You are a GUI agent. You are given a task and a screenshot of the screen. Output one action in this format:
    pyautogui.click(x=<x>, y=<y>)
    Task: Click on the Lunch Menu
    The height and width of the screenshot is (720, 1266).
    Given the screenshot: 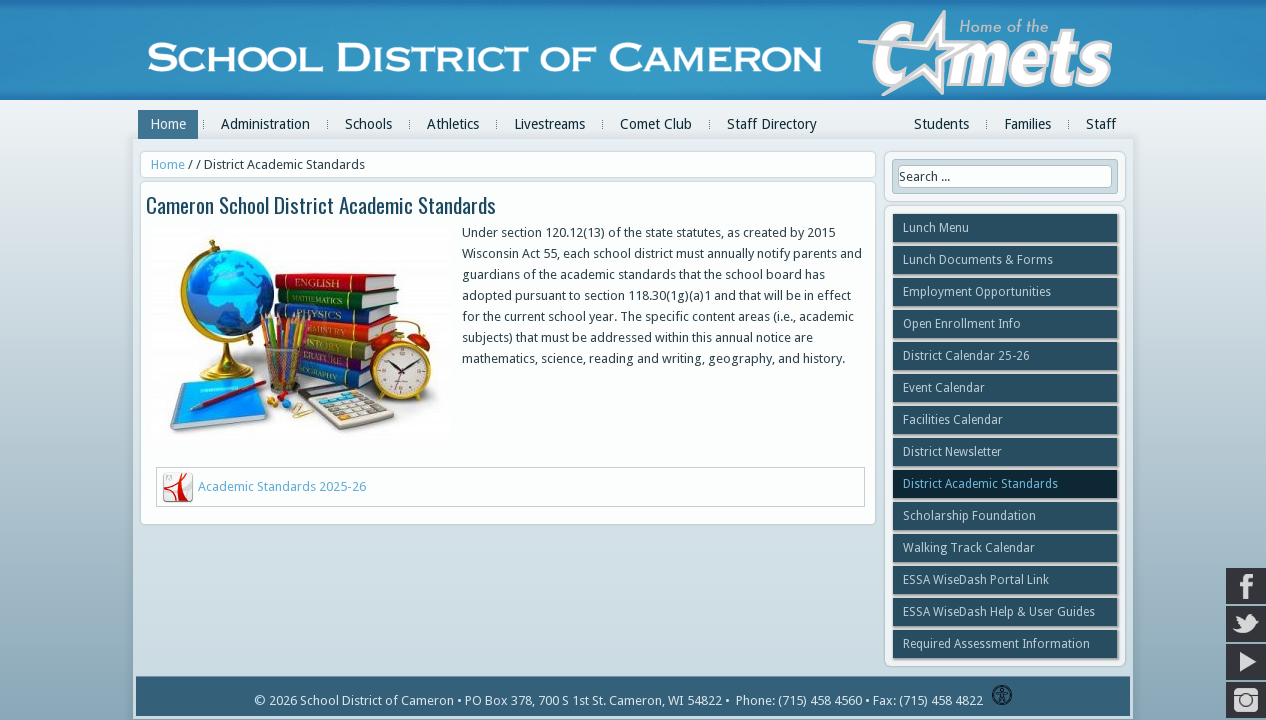 What is the action you would take?
    pyautogui.click(x=936, y=228)
    